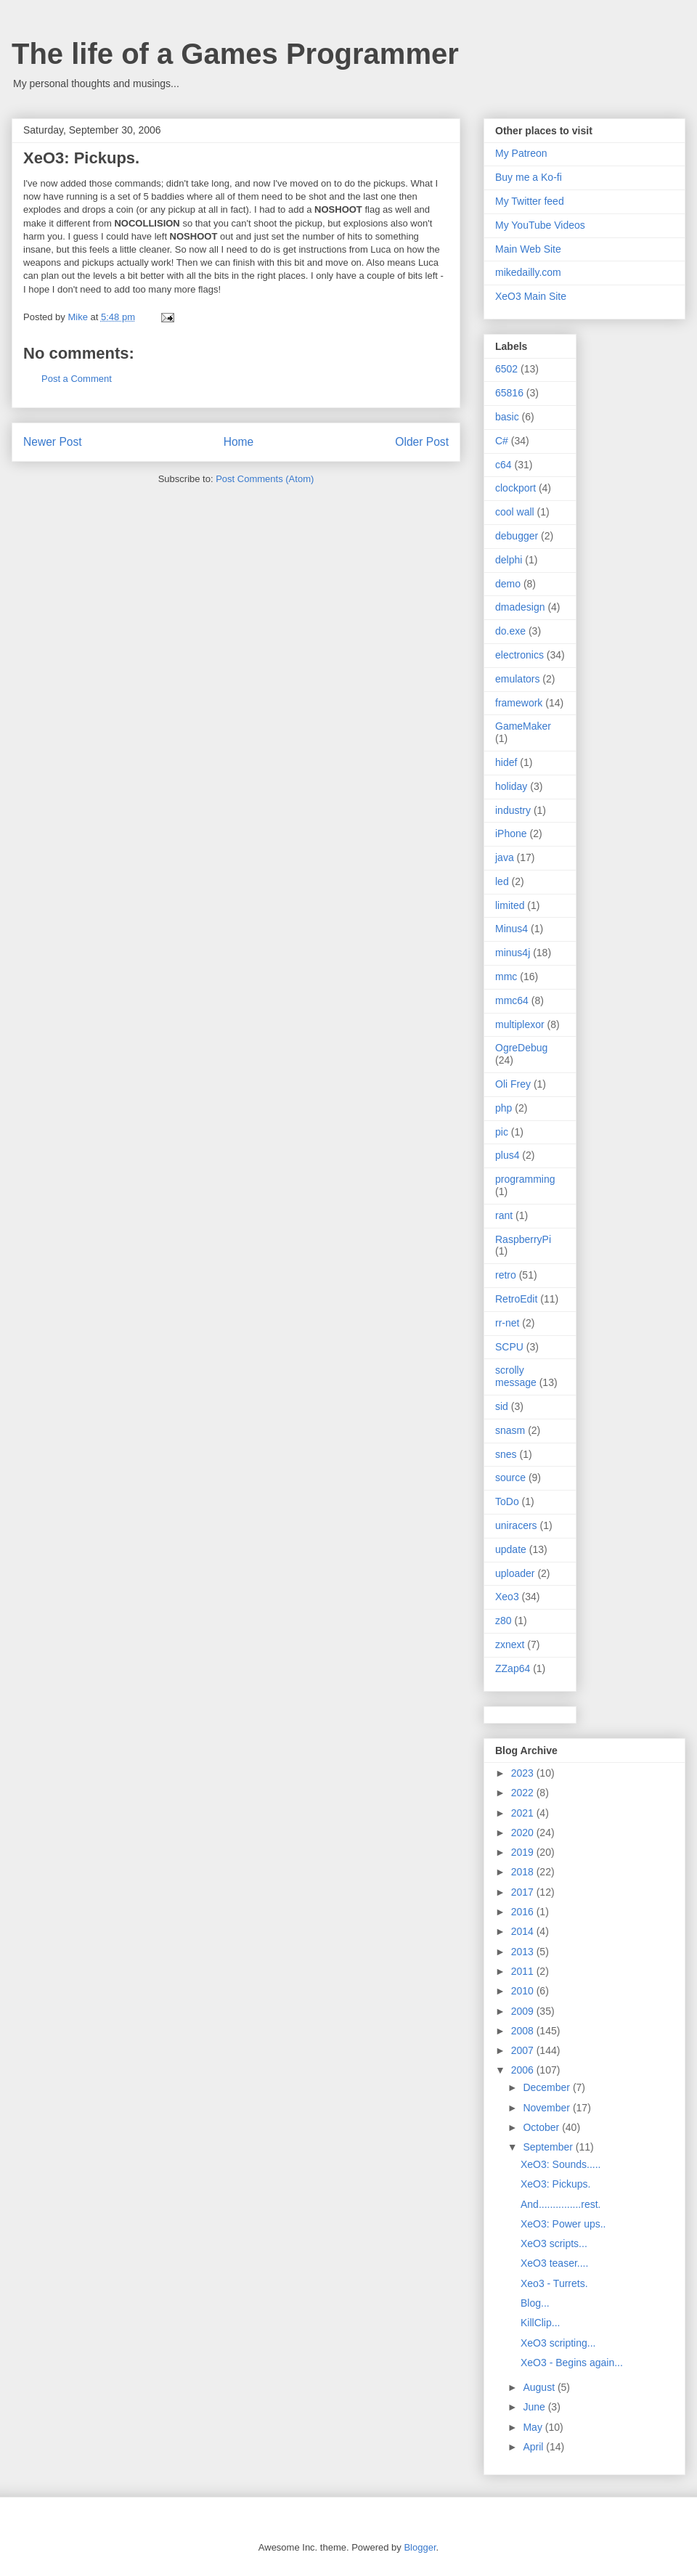 Image resolution: width=697 pixels, height=2576 pixels. What do you see at coordinates (524, 1951) in the screenshot?
I see `2013` at bounding box center [524, 1951].